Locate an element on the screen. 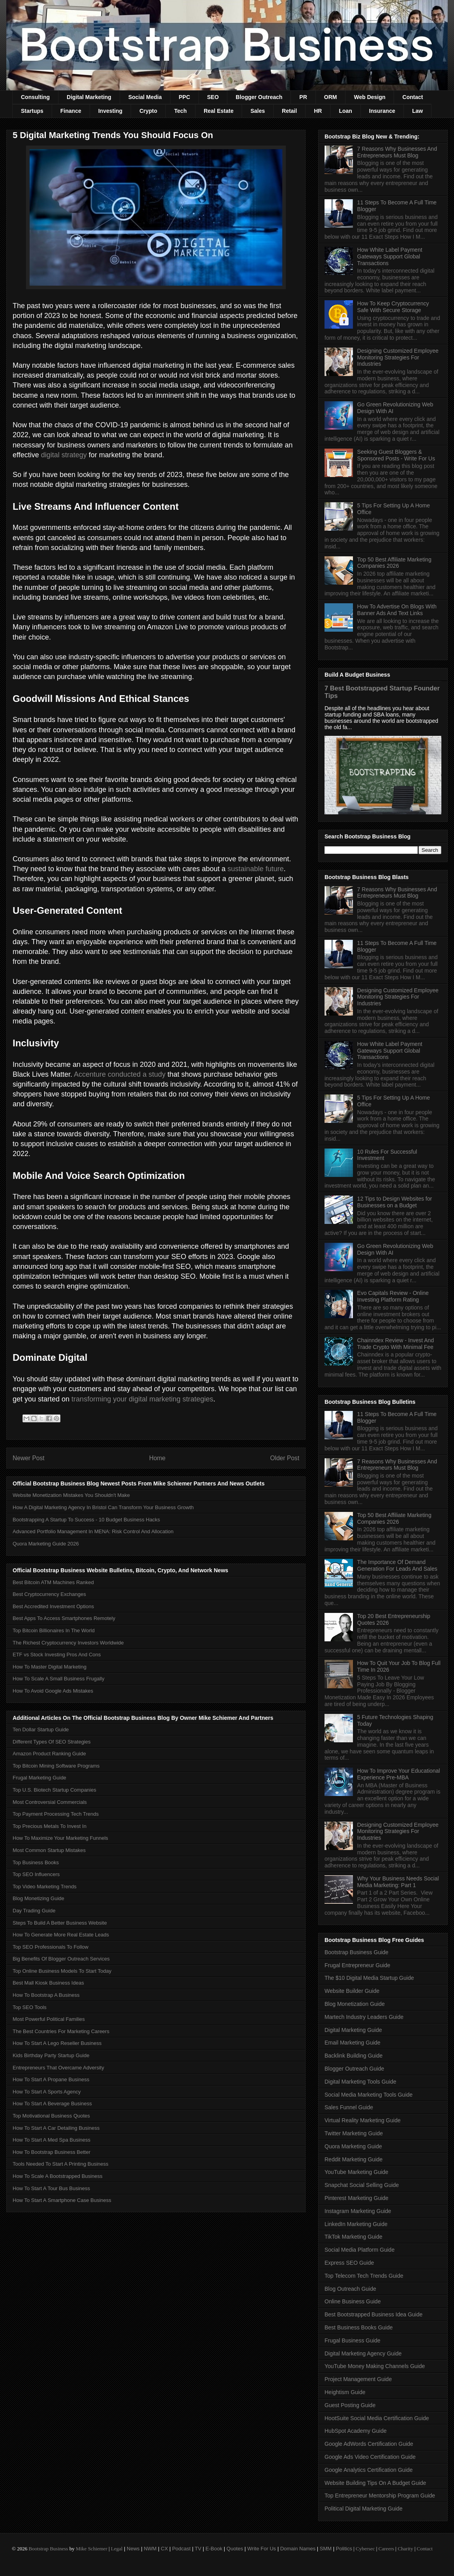  Best Accredited Investment Options is located at coordinates (53, 1606).